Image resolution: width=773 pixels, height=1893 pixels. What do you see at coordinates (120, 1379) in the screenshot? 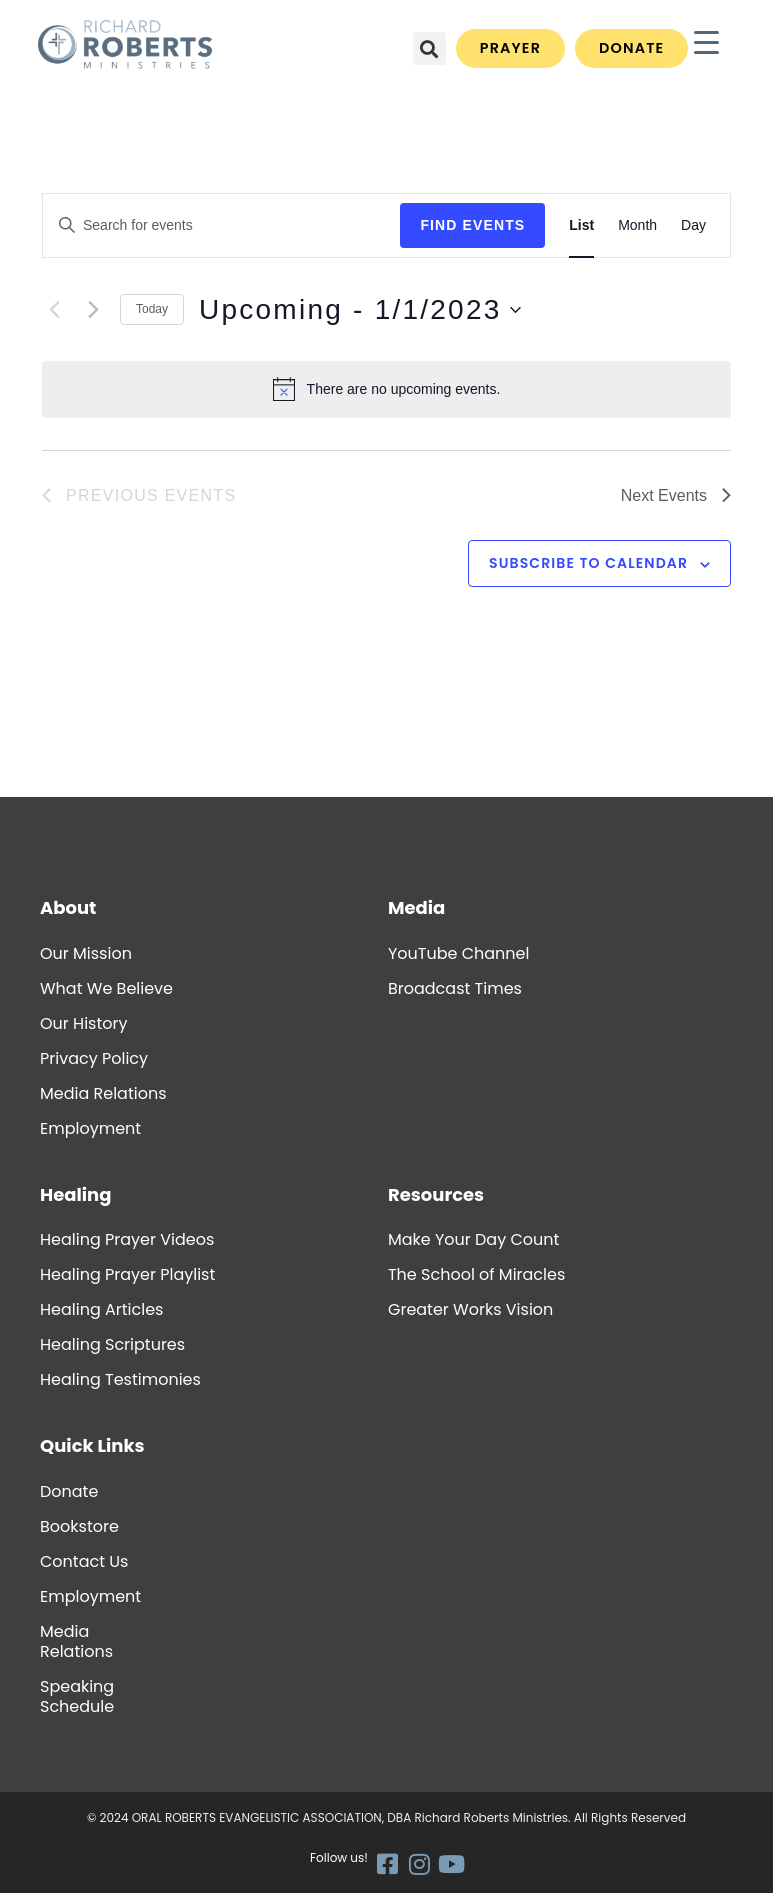
I see `Healing Testimonies` at bounding box center [120, 1379].